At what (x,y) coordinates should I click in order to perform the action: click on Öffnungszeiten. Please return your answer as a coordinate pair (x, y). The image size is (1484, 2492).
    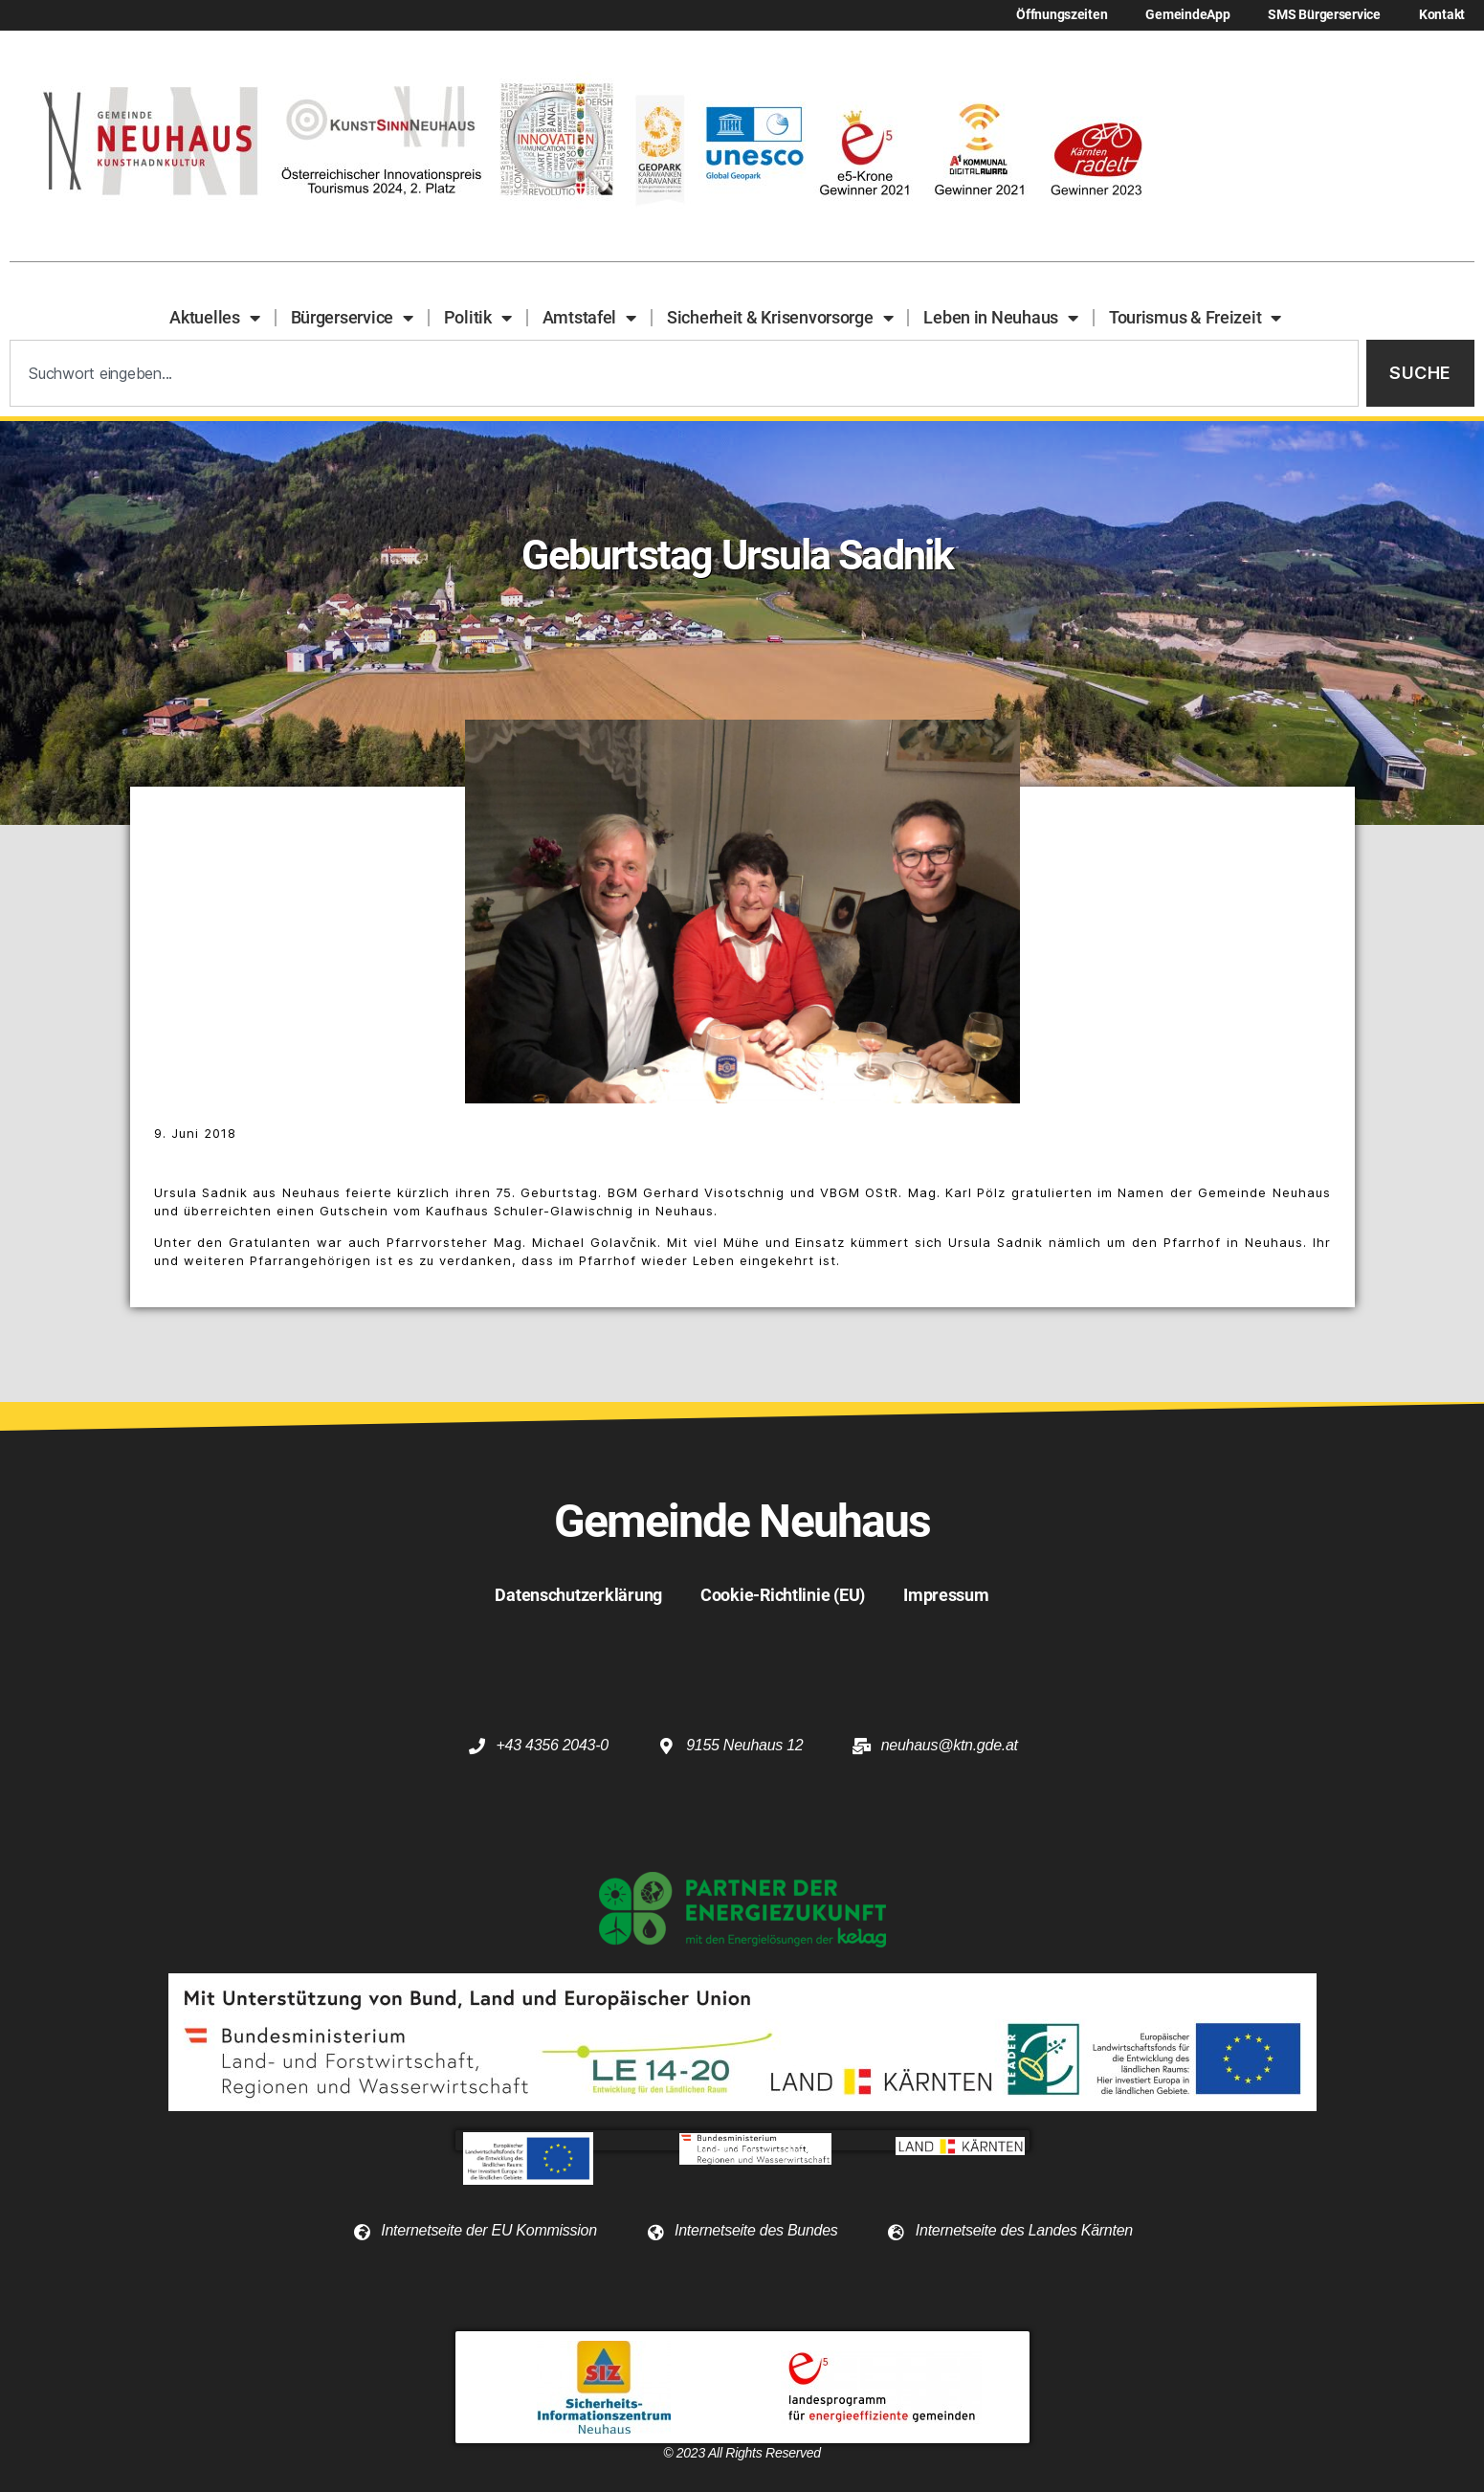
    Looking at the image, I should click on (1061, 15).